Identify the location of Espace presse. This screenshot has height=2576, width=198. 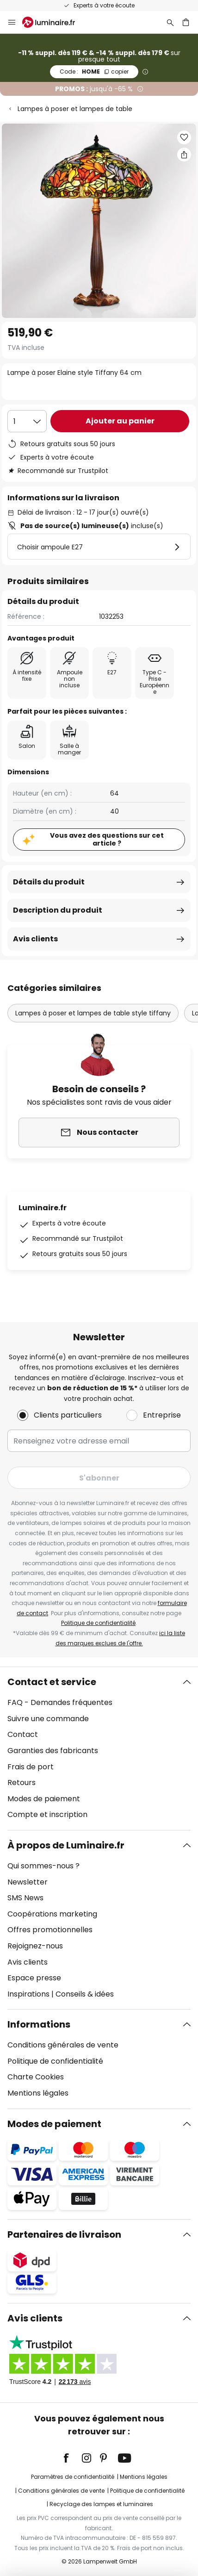
(34, 1977).